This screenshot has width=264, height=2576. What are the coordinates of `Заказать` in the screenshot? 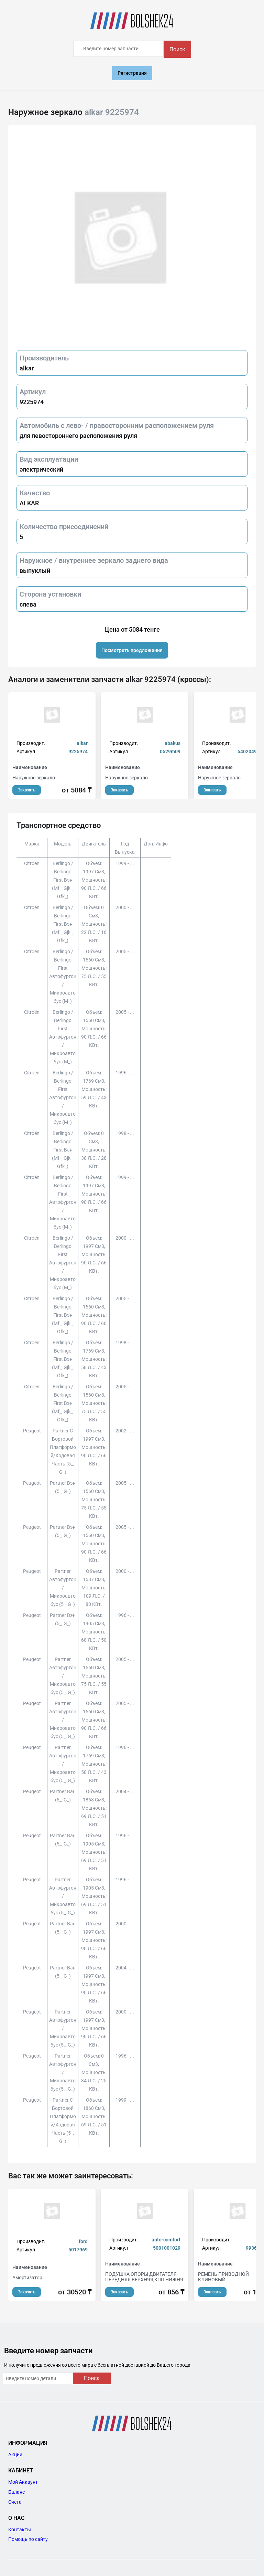 It's located at (26, 790).